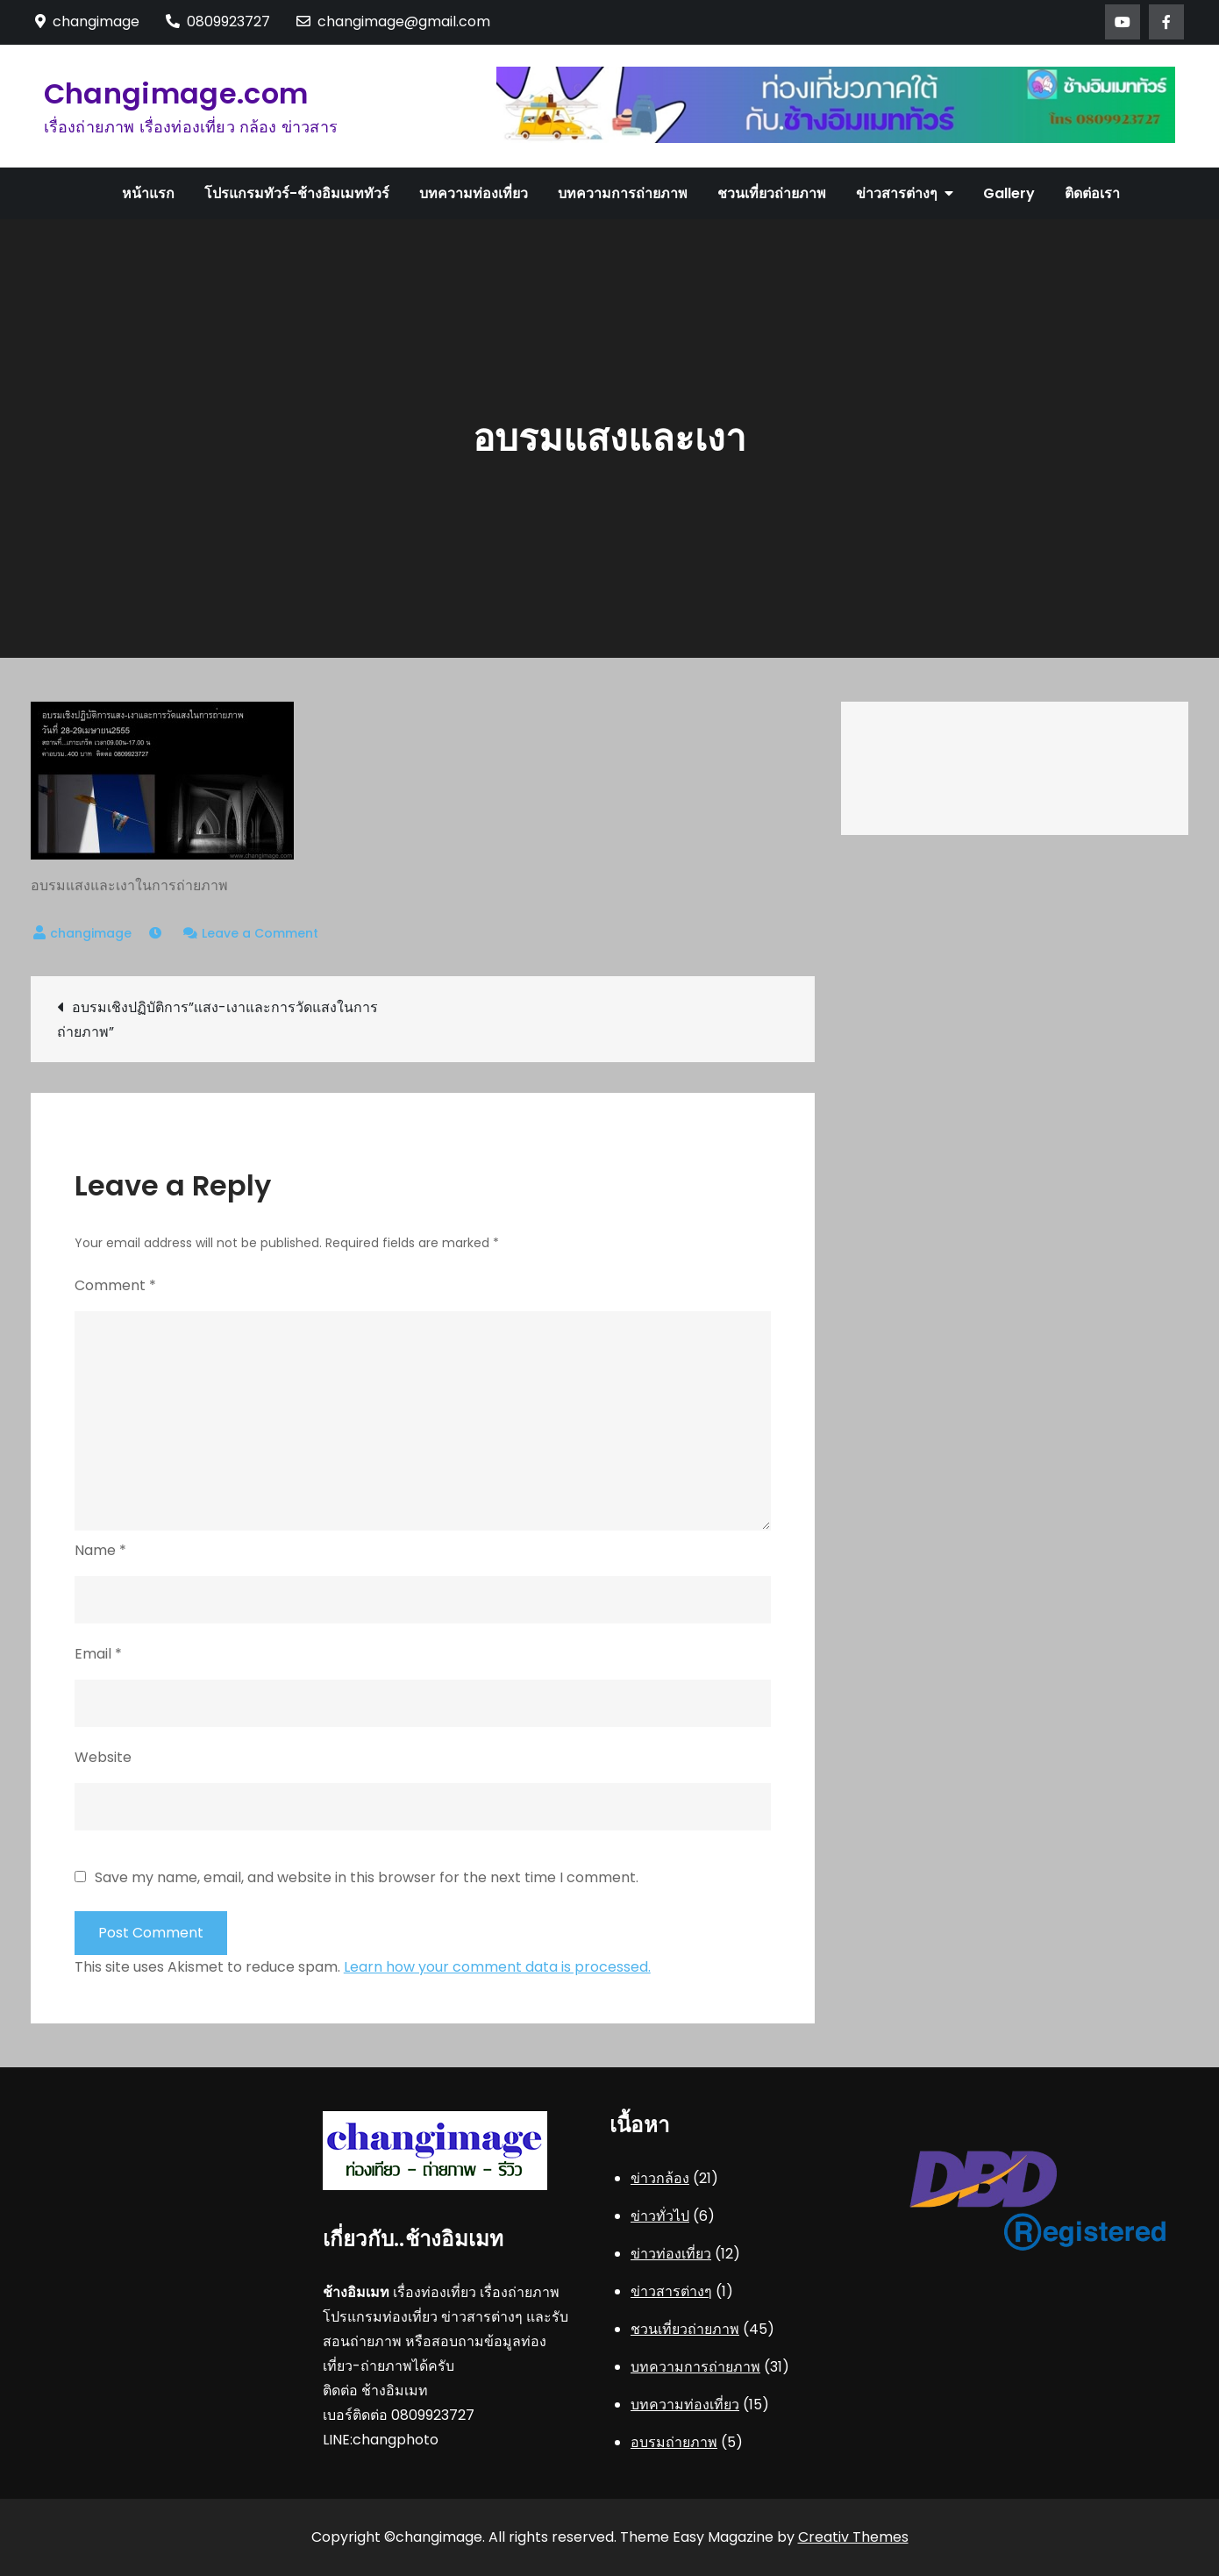  I want to click on ติดต่อเรา, so click(1092, 193).